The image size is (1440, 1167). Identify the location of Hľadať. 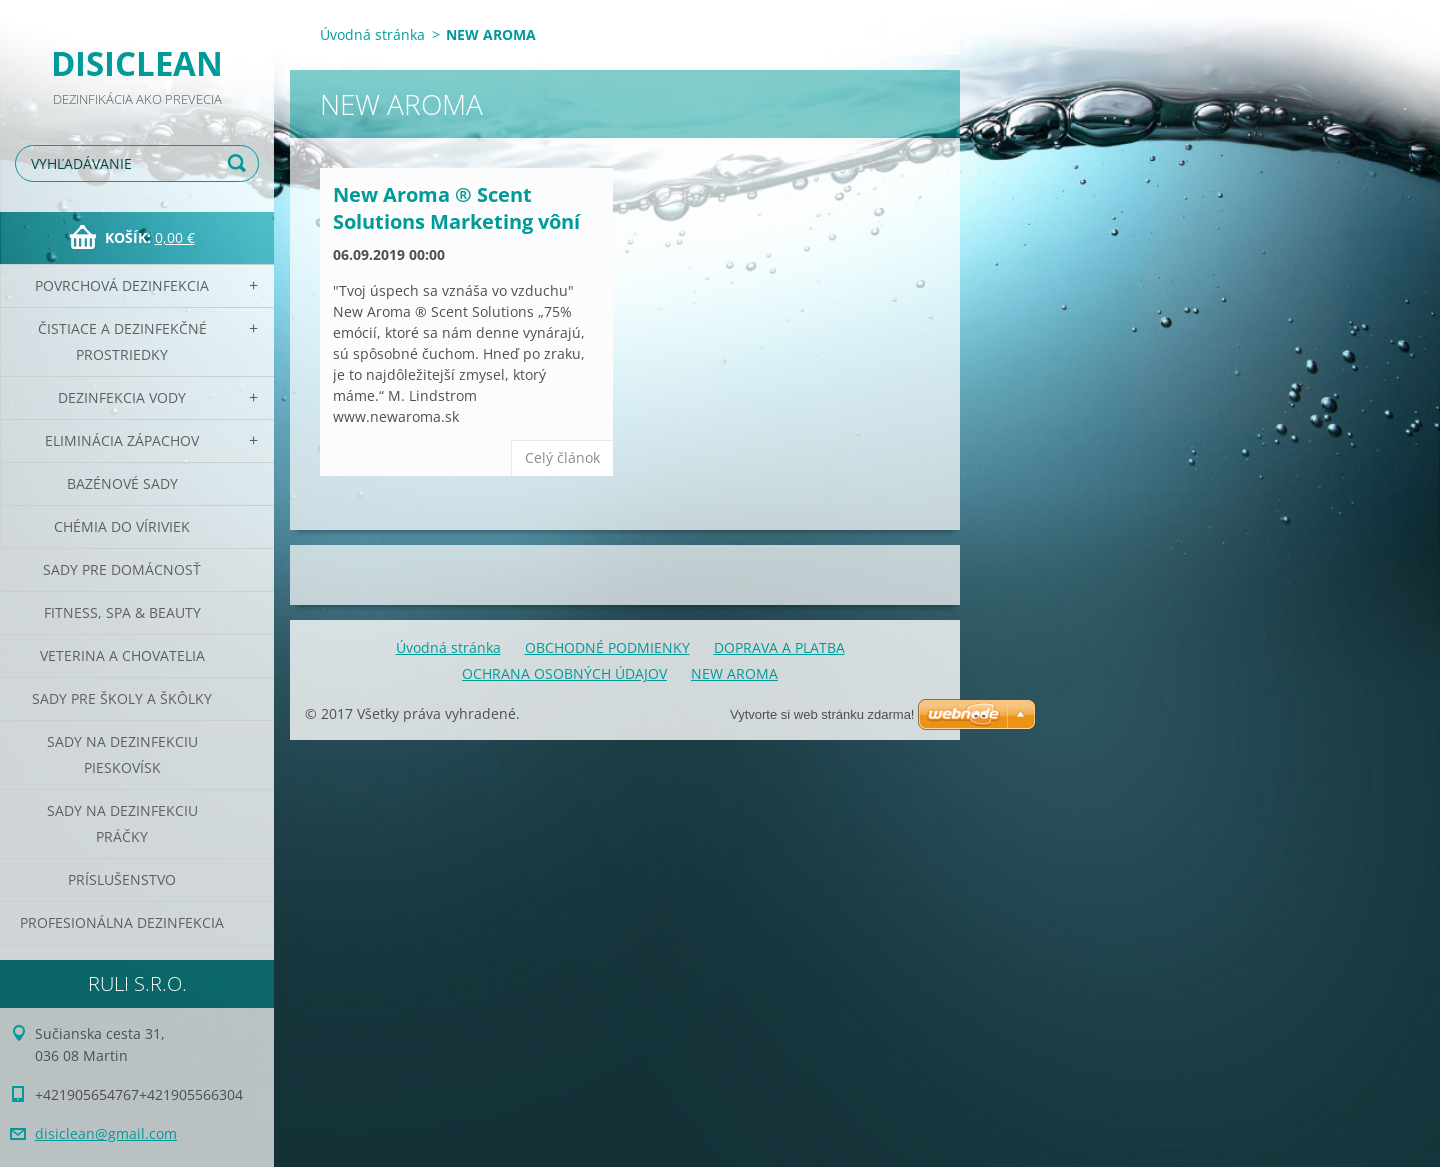
(240, 163).